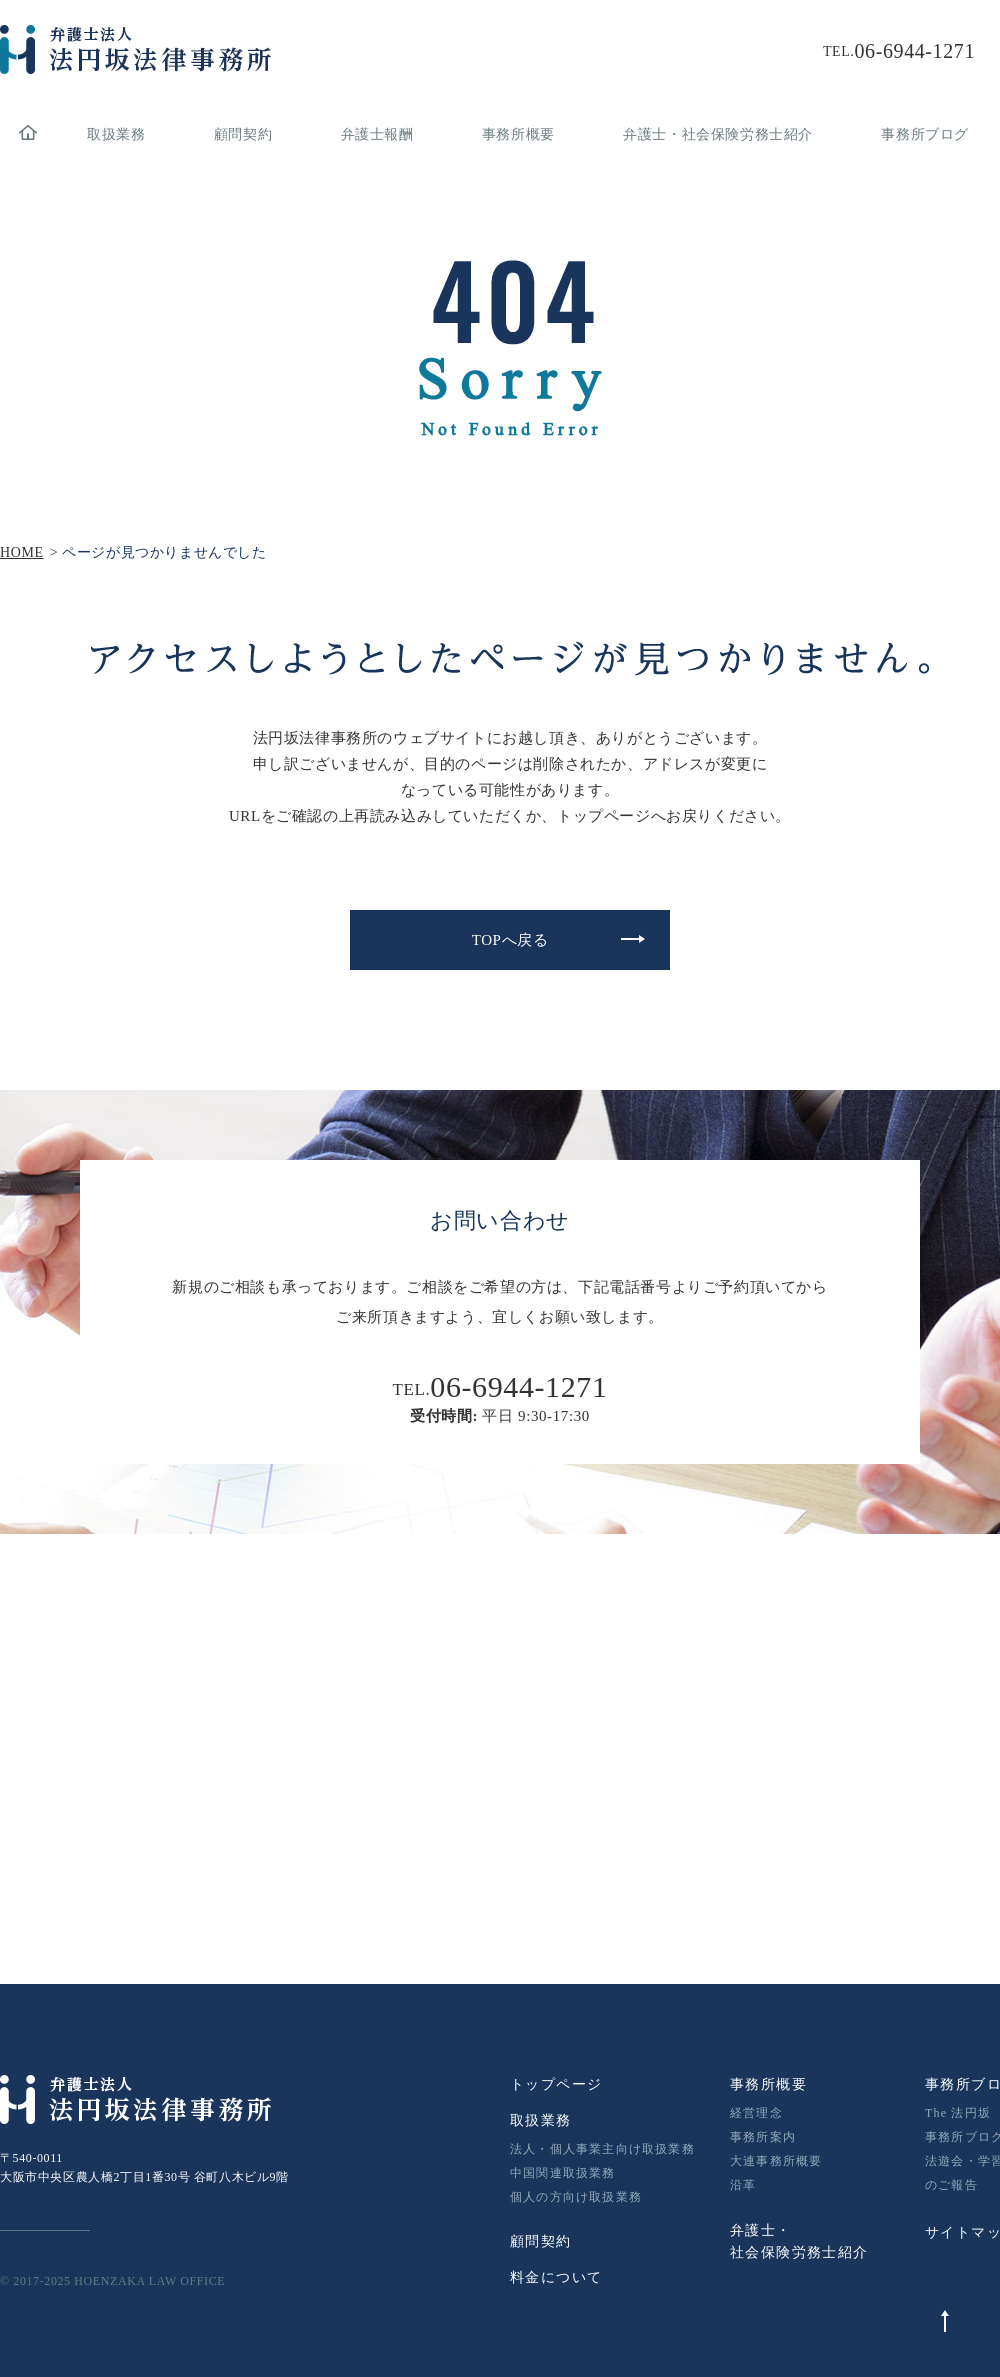 This screenshot has height=2377, width=1000. Describe the element at coordinates (377, 134) in the screenshot. I see `弁護士報酬` at that location.